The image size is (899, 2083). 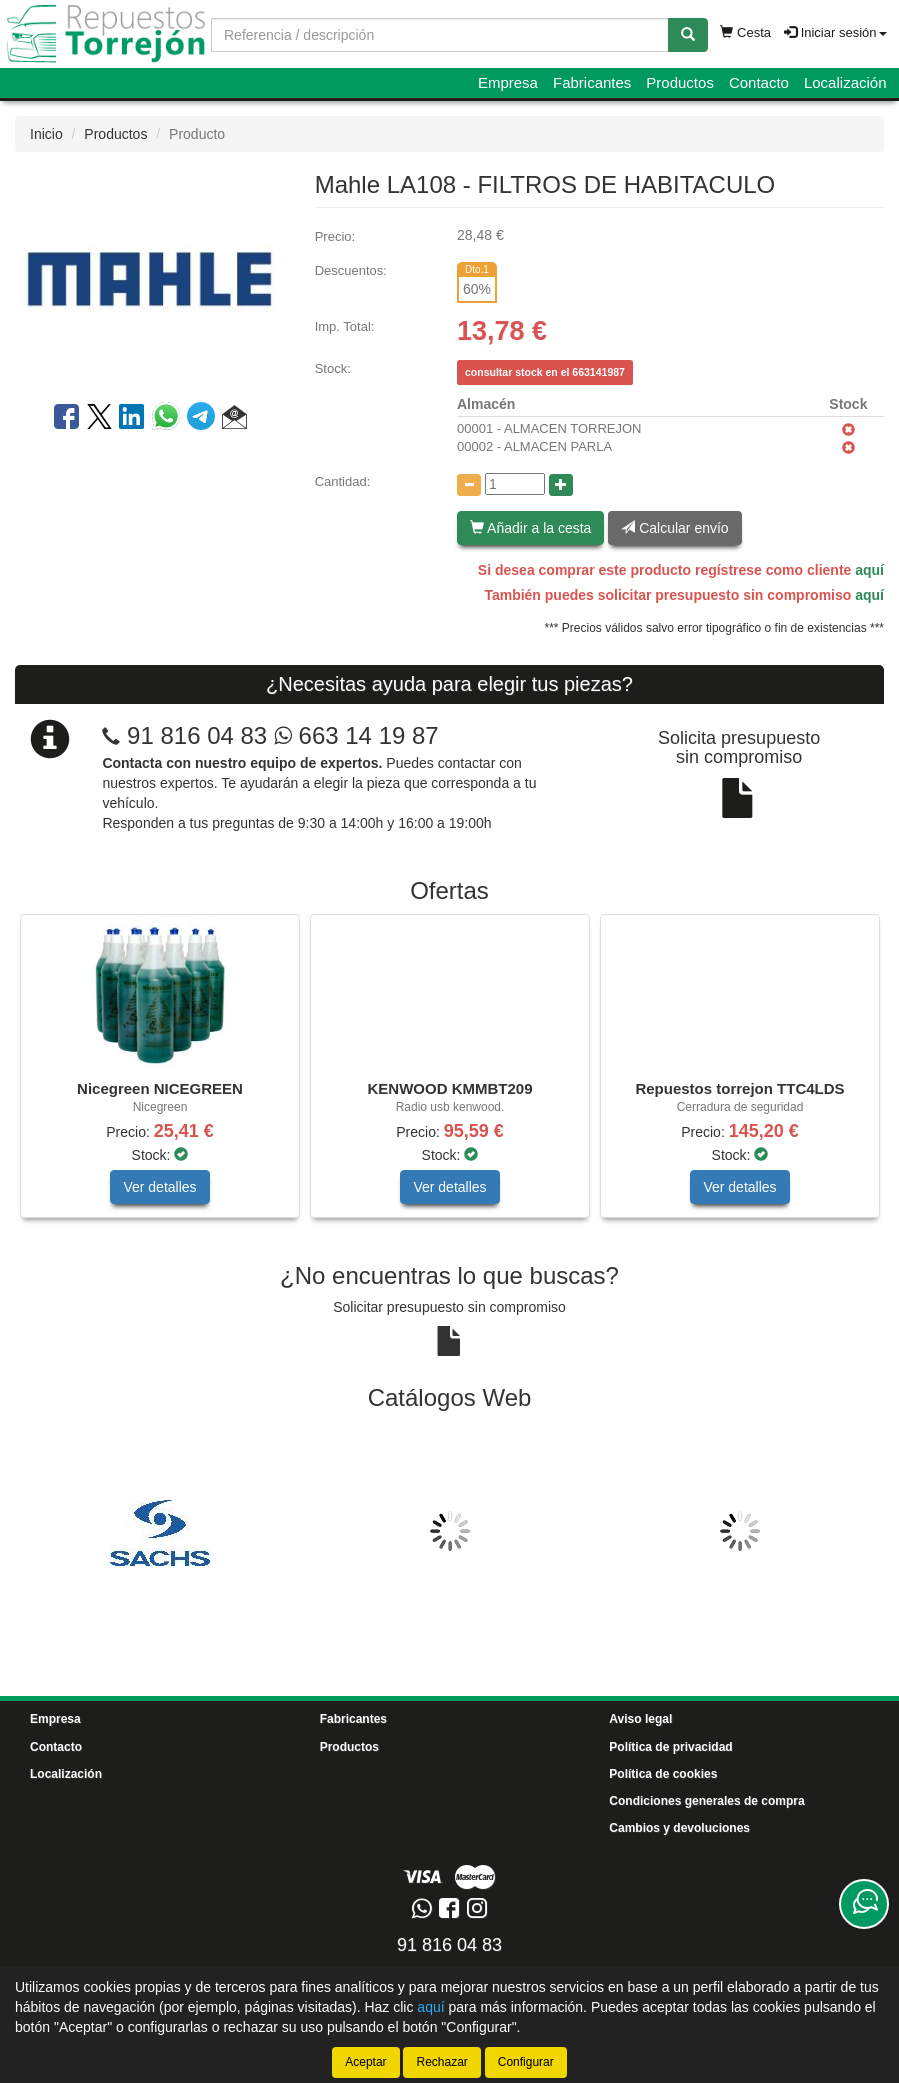 I want to click on aquí, so click(x=869, y=570).